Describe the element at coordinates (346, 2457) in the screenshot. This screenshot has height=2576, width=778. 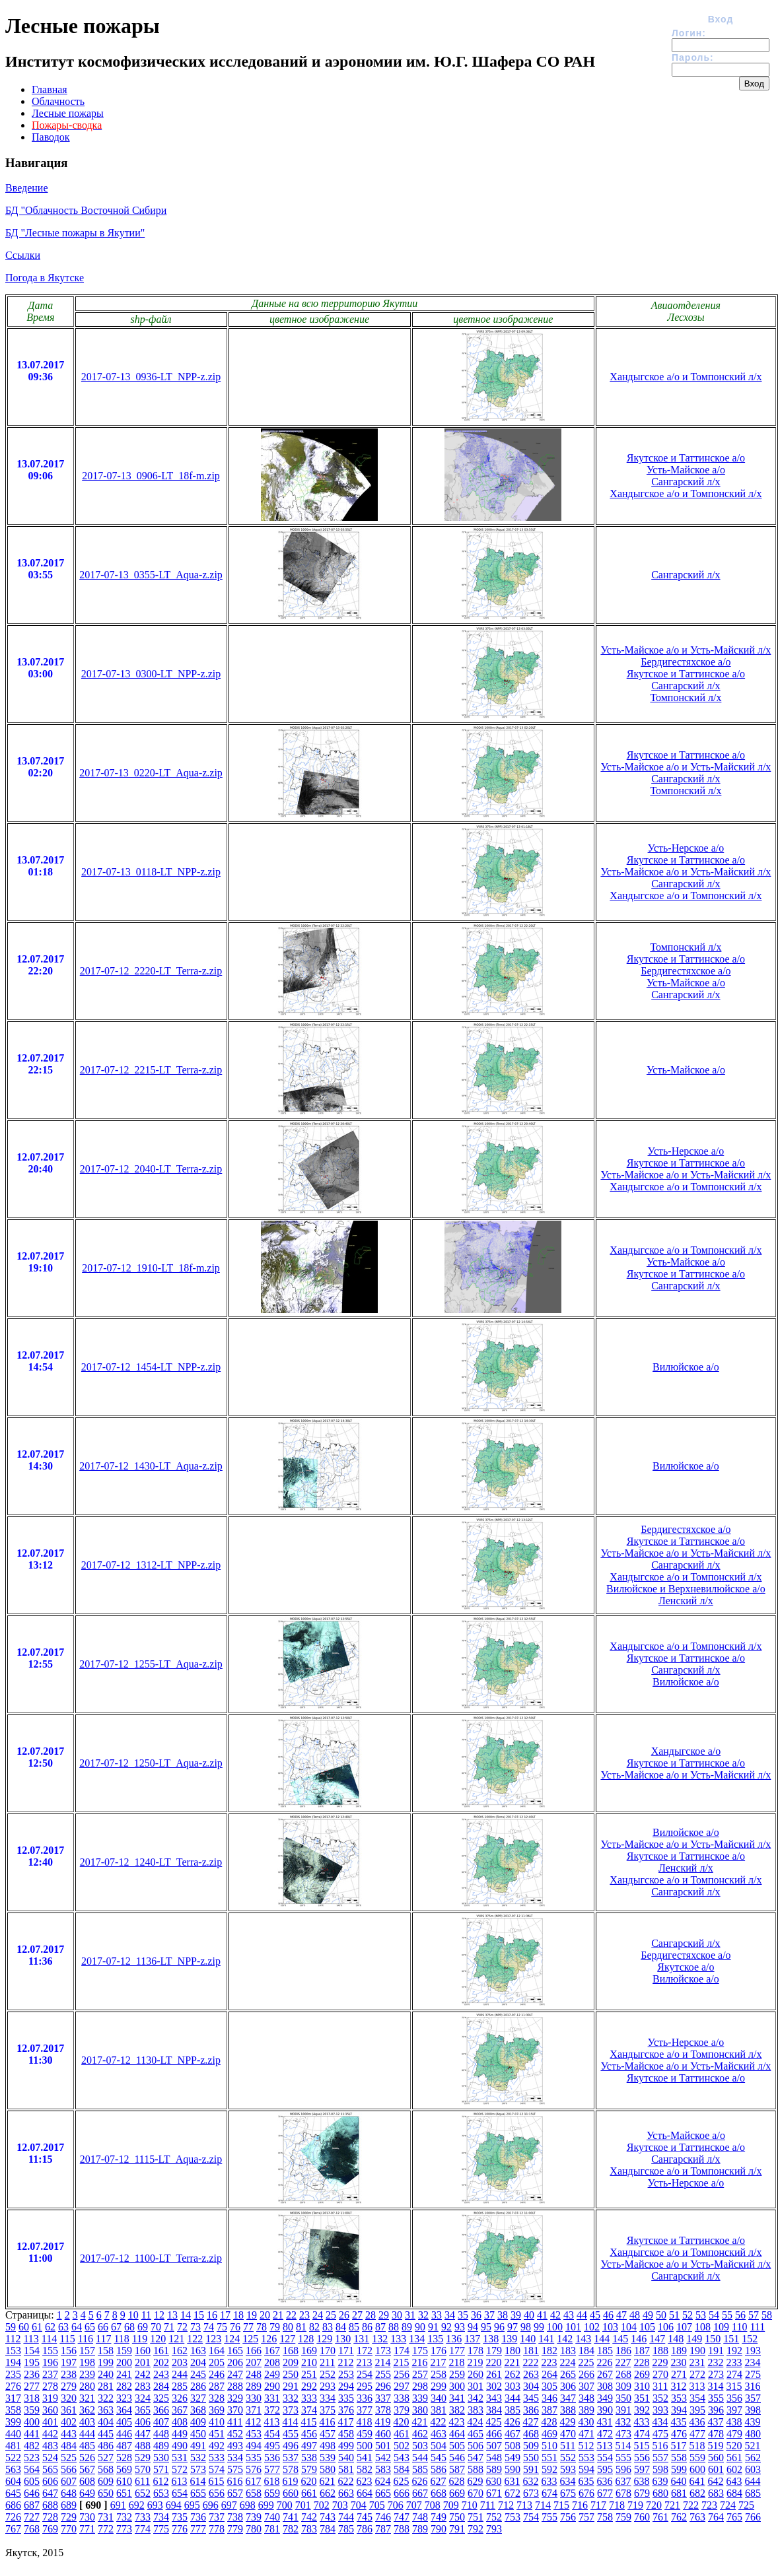
I see `540` at that location.